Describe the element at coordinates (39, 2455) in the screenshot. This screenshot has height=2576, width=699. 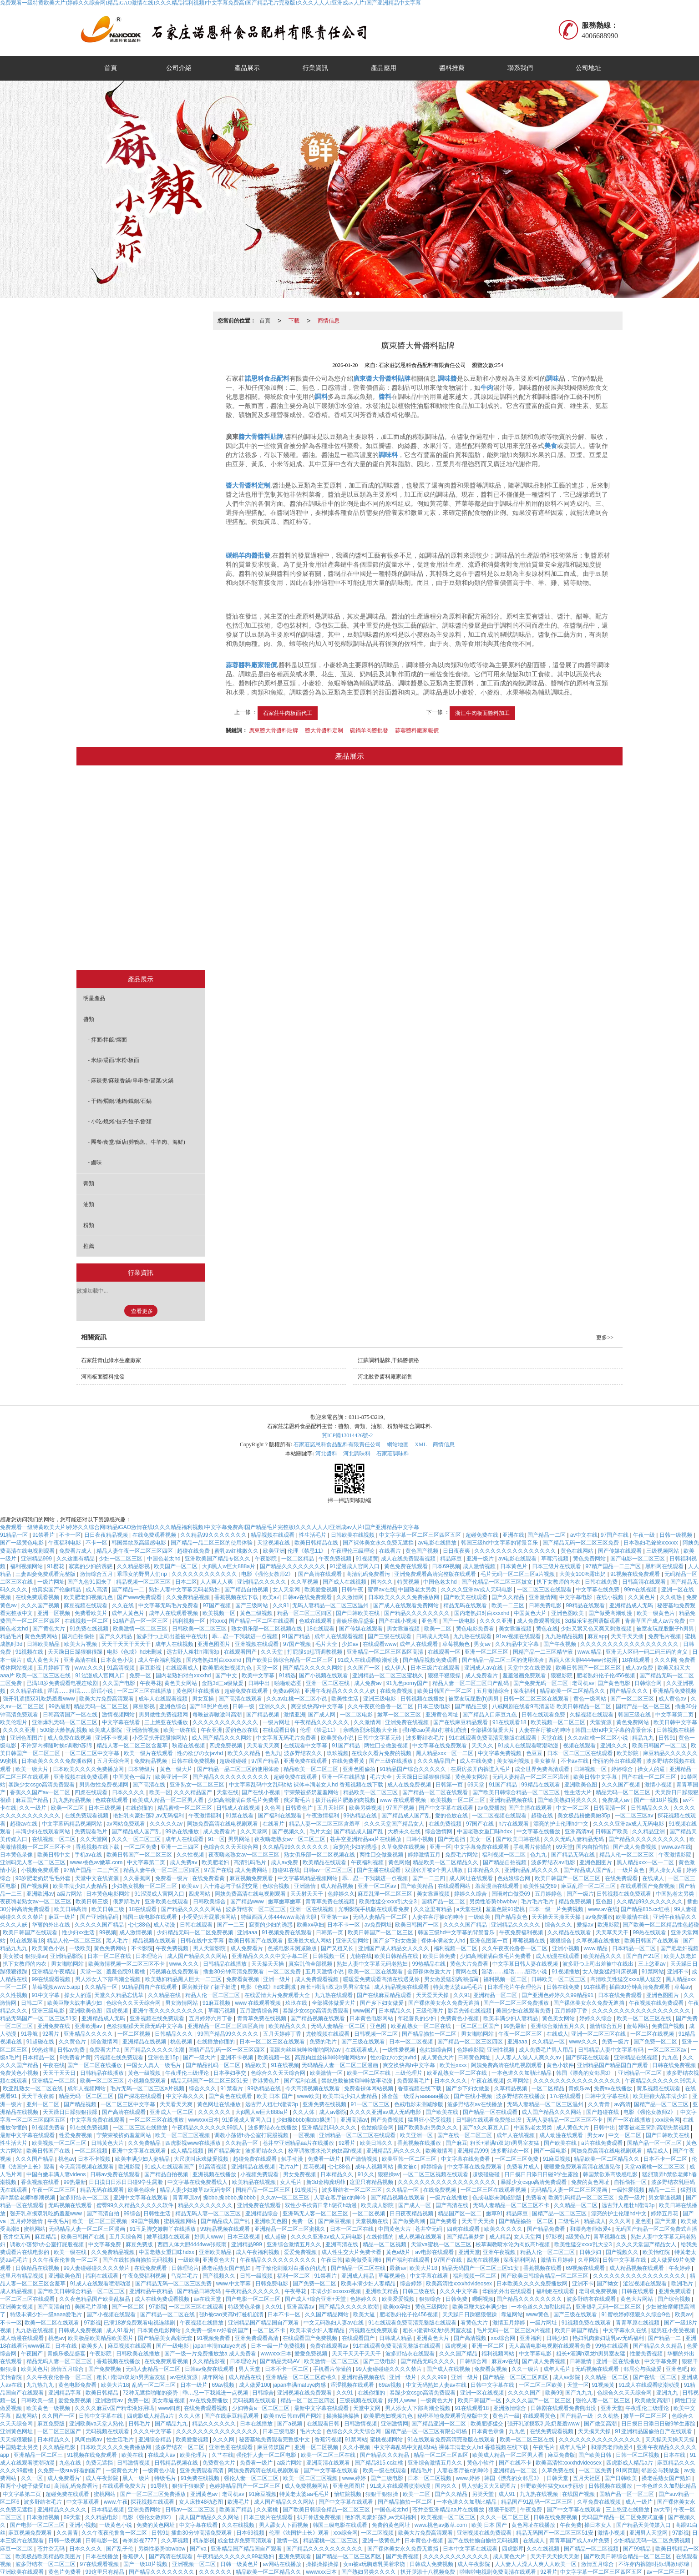
I see `亚洲精品一区二区三` at that location.